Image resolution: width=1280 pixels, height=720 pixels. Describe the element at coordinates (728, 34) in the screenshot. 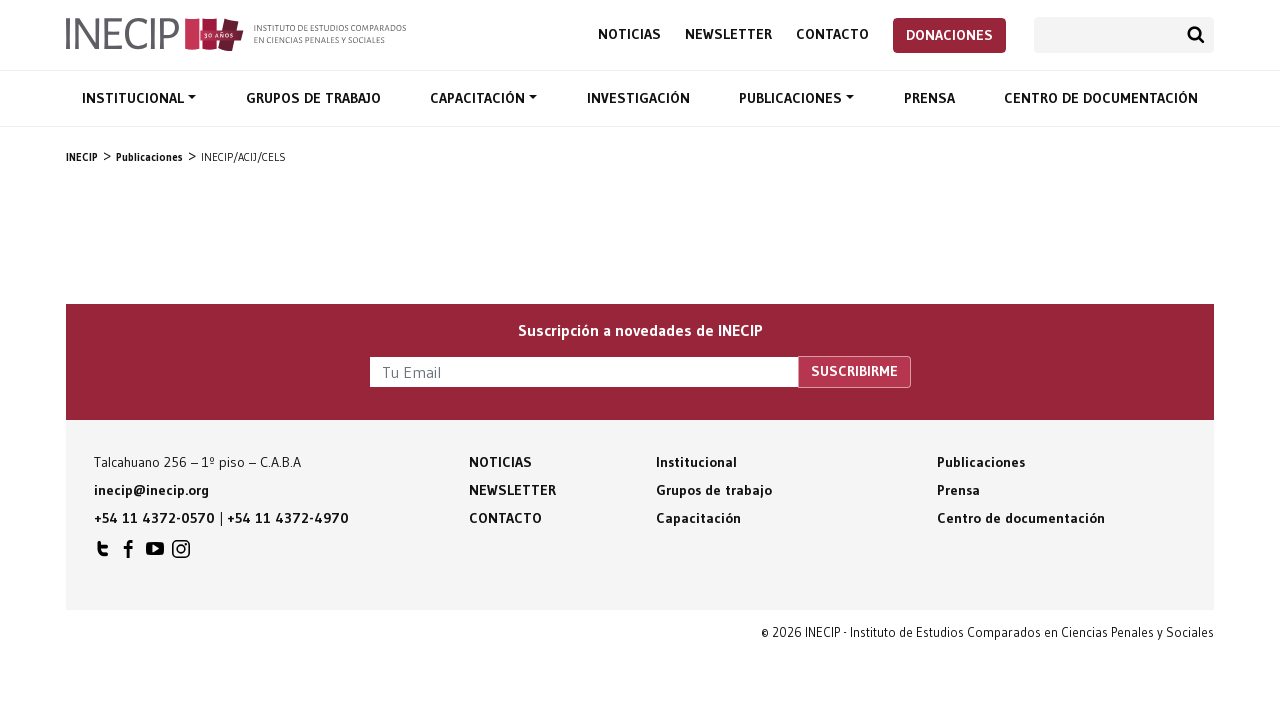

I see `Newsletter` at that location.